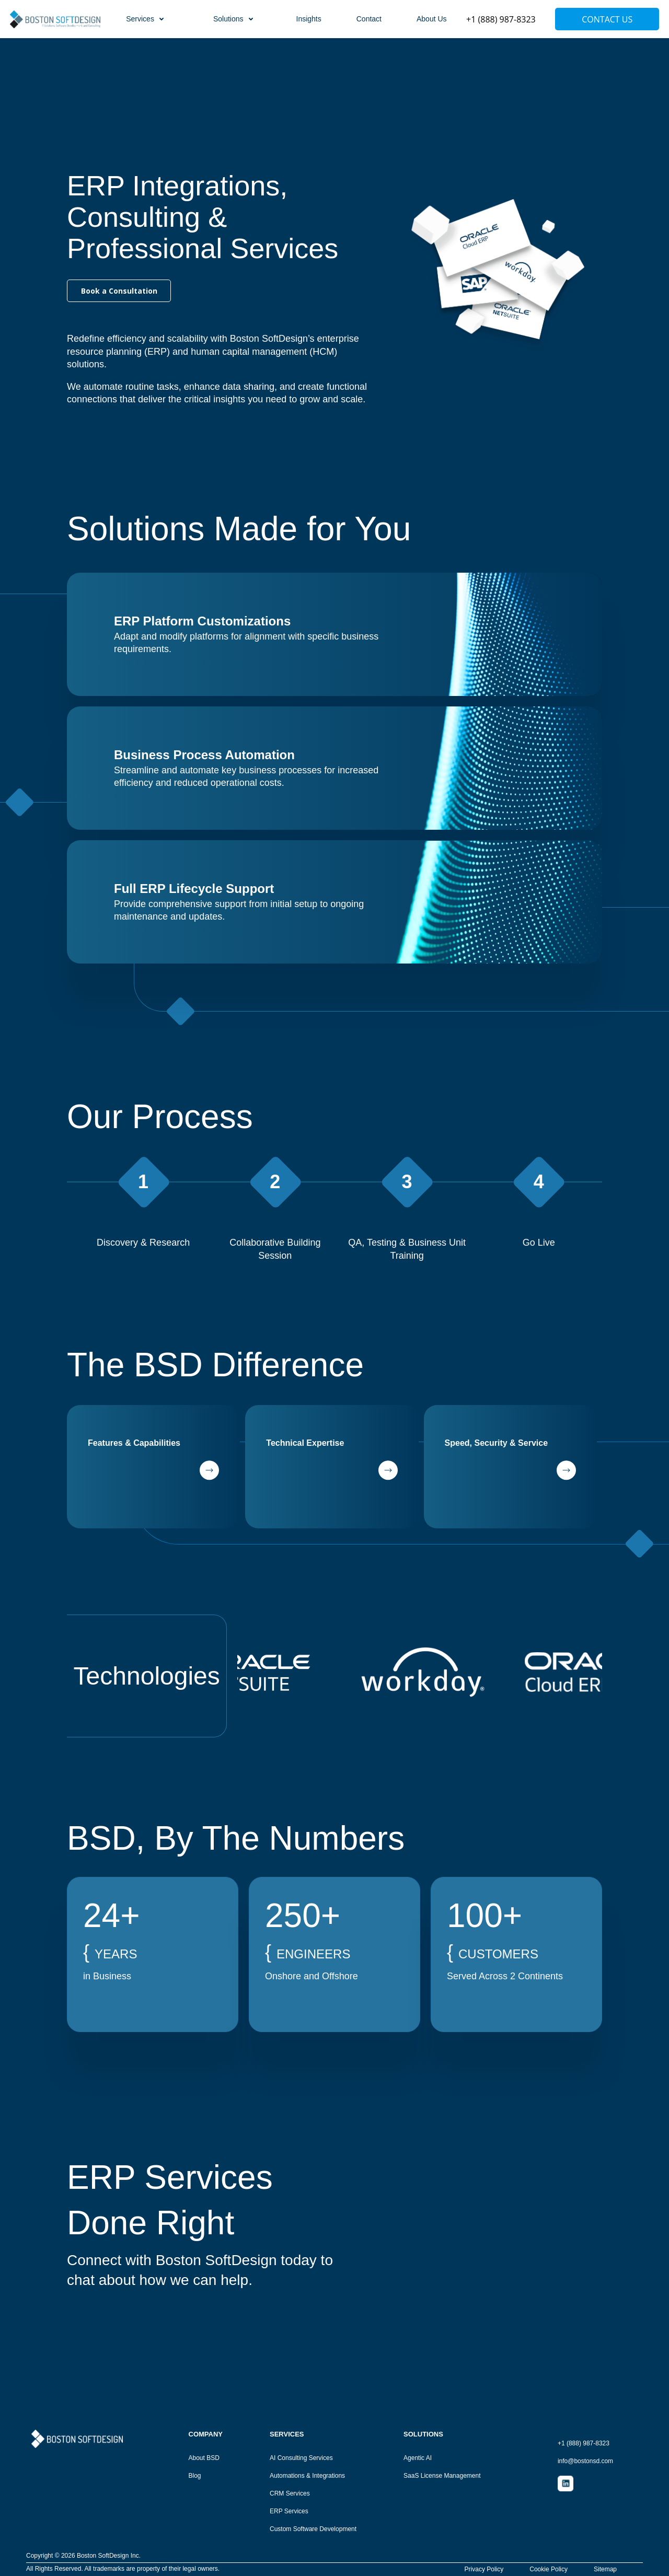  What do you see at coordinates (234, 19) in the screenshot?
I see `Solutions [button]` at bounding box center [234, 19].